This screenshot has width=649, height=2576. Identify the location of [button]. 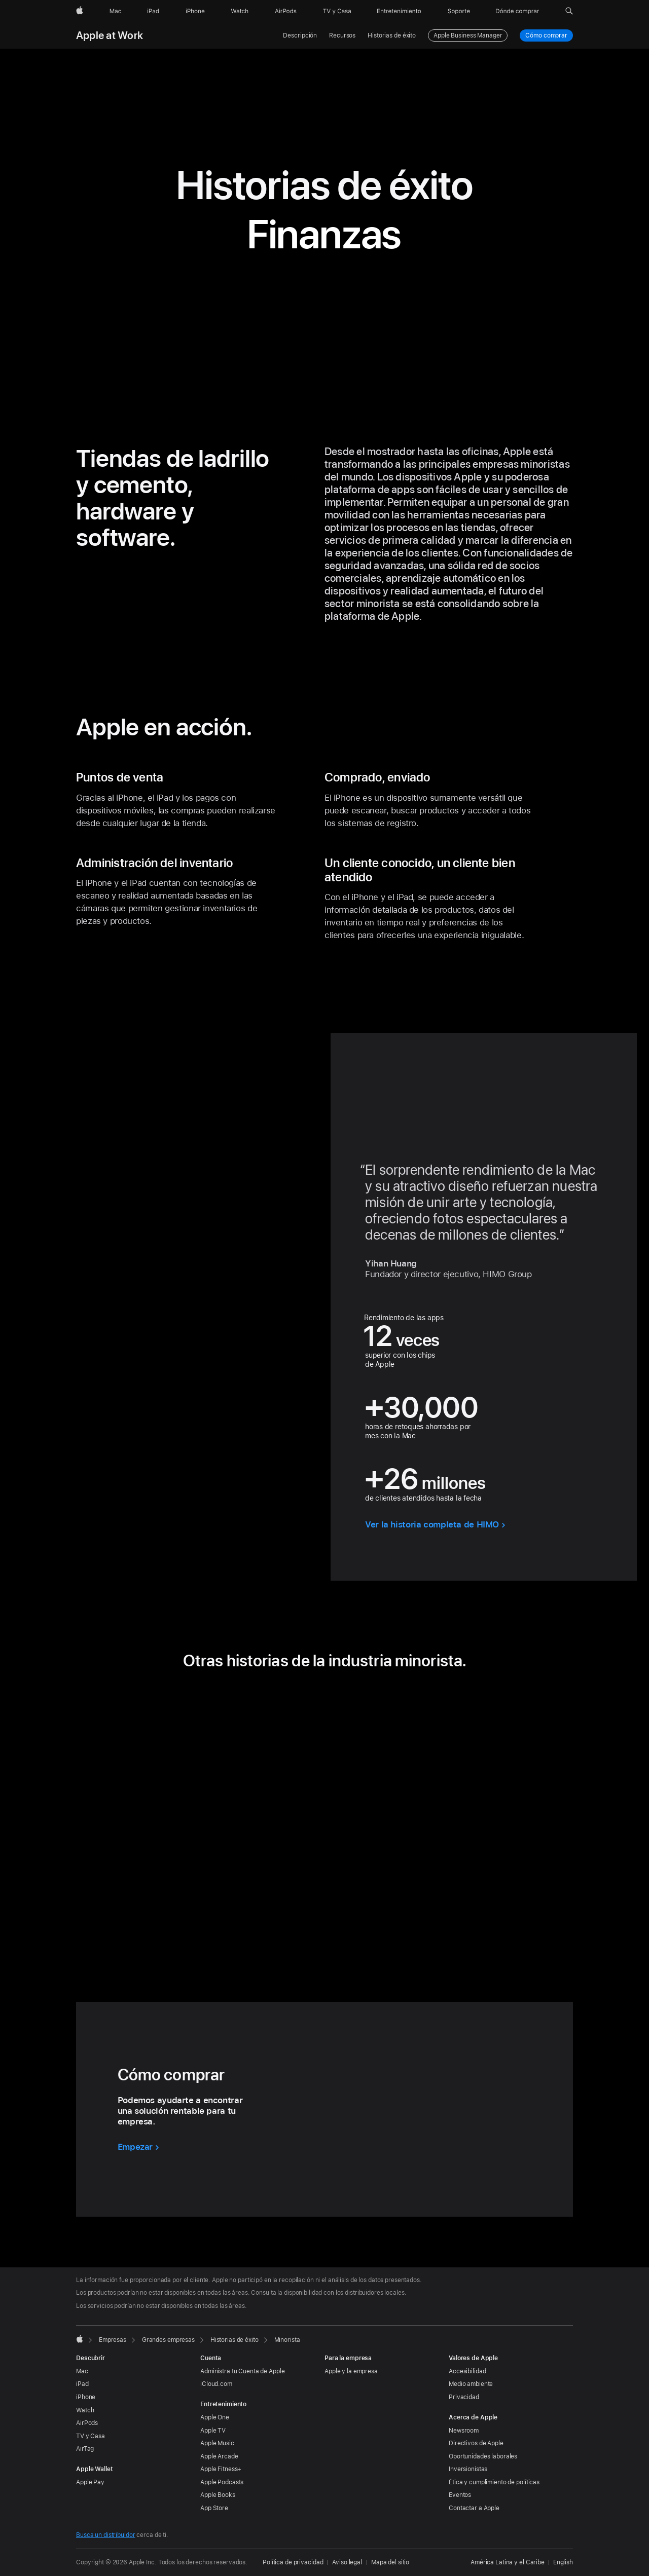
(569, 11).